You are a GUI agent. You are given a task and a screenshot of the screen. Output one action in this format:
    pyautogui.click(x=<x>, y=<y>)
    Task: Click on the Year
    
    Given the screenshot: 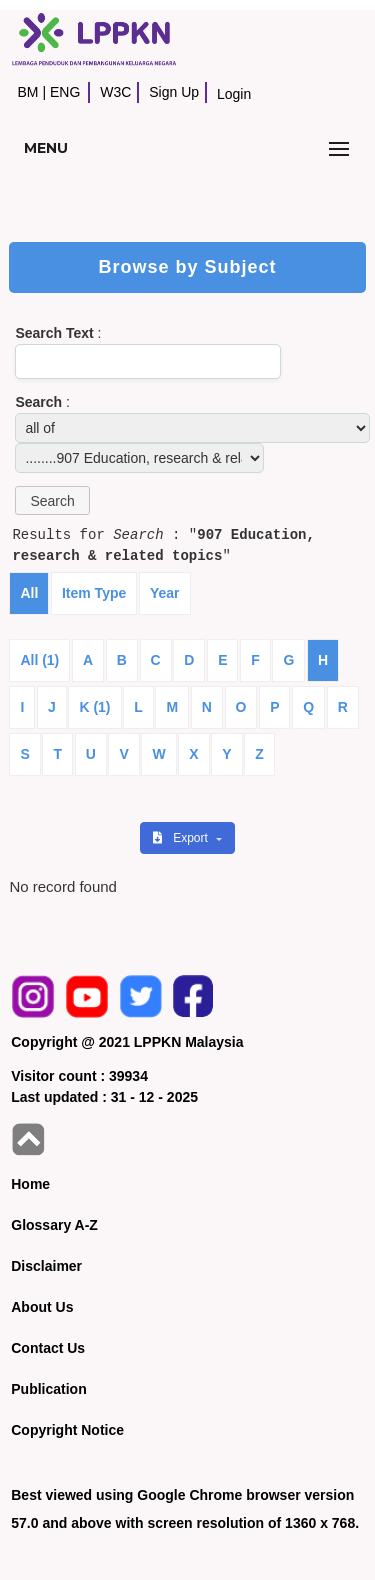 What is the action you would take?
    pyautogui.click(x=165, y=593)
    